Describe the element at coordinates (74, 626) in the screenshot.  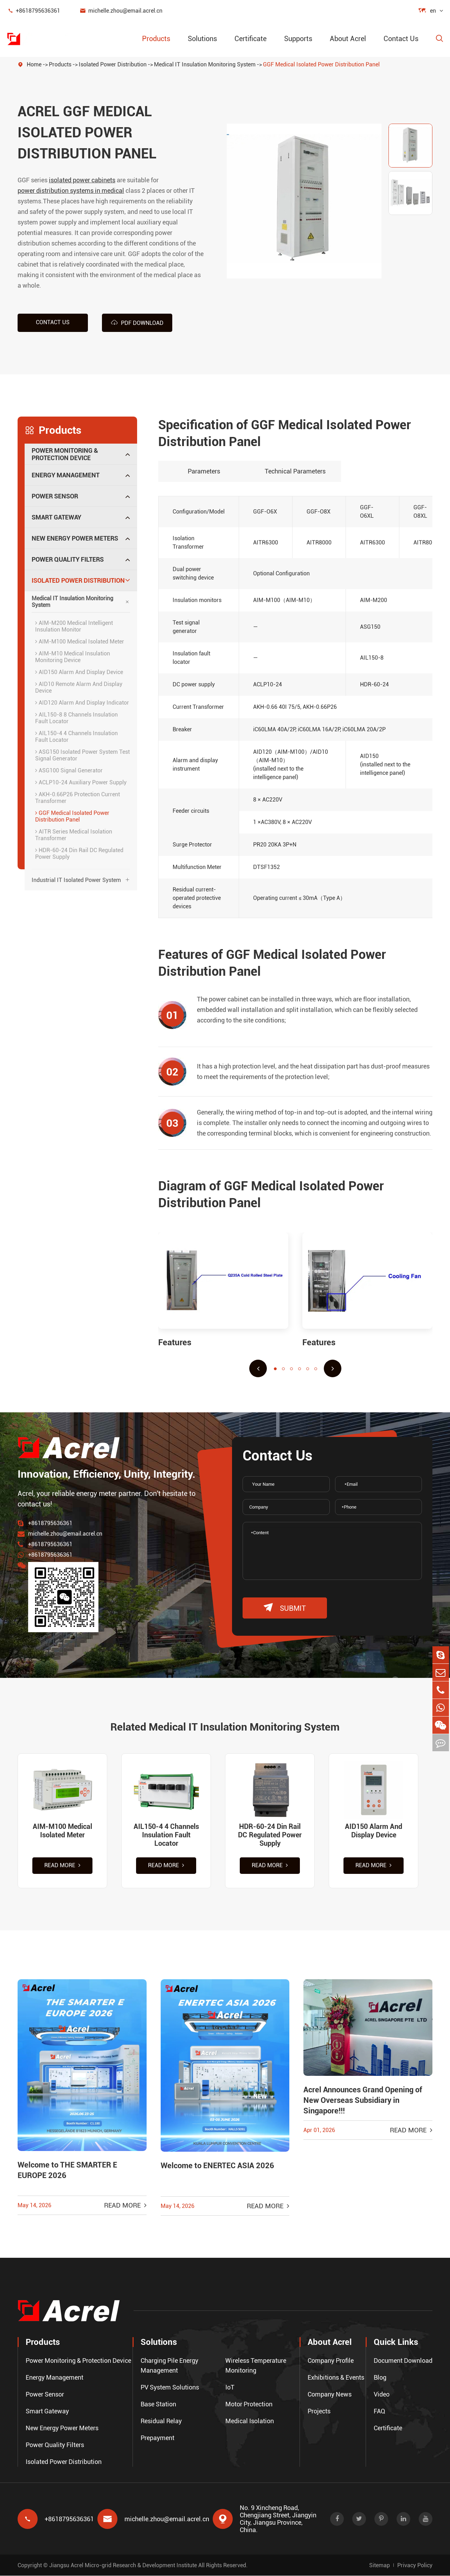
I see `AIM-M200 Medical Intelligent Insulation Monitor` at that location.